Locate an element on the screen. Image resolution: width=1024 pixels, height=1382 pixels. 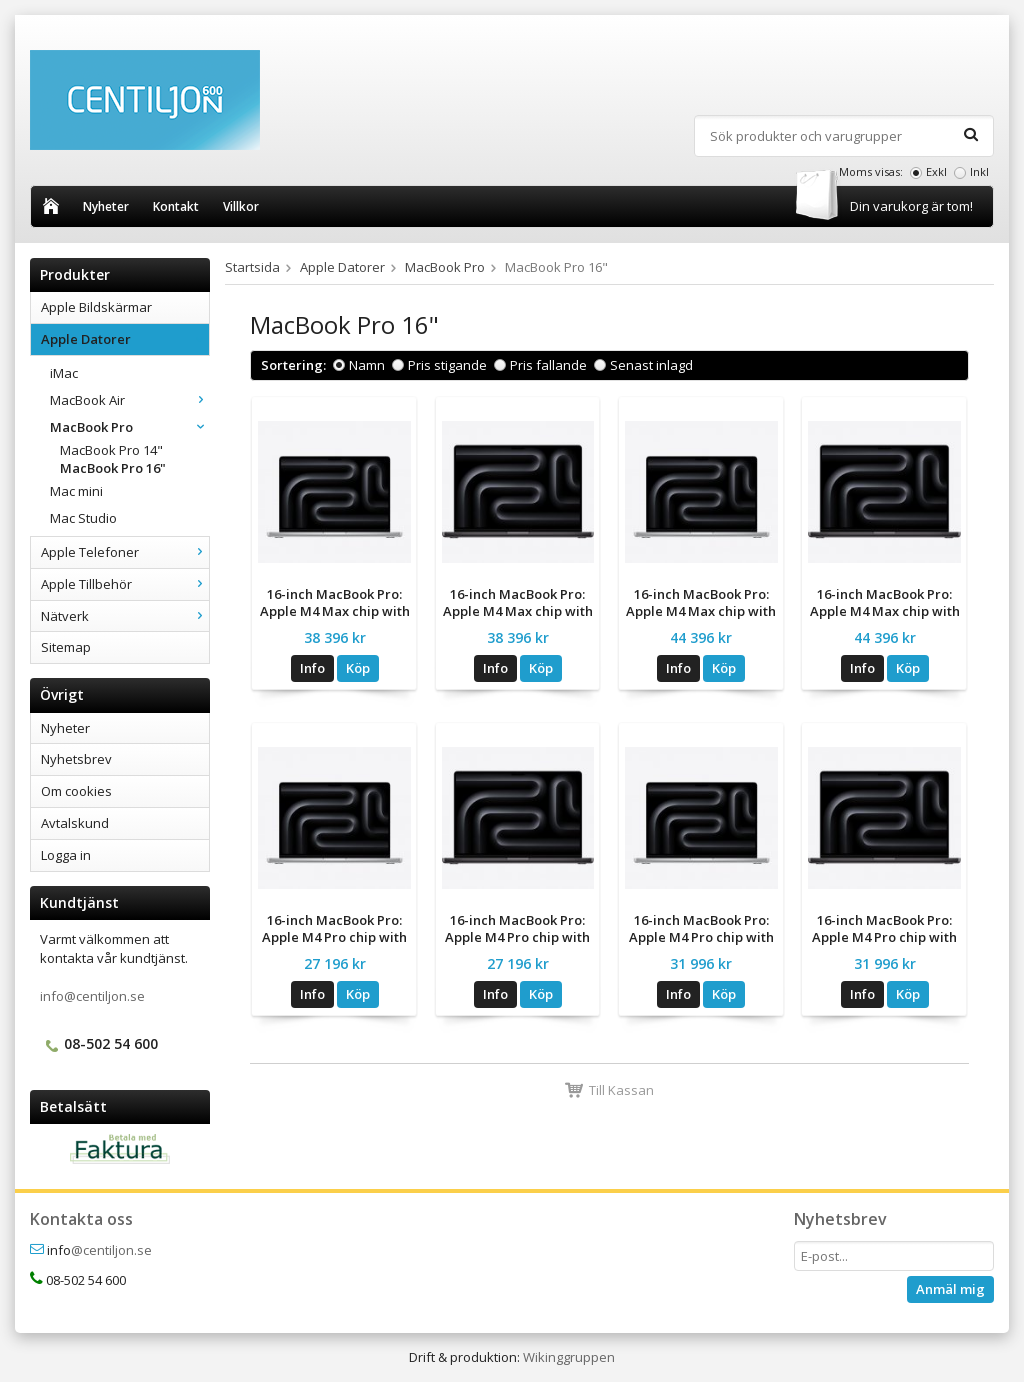
Logga in is located at coordinates (66, 855).